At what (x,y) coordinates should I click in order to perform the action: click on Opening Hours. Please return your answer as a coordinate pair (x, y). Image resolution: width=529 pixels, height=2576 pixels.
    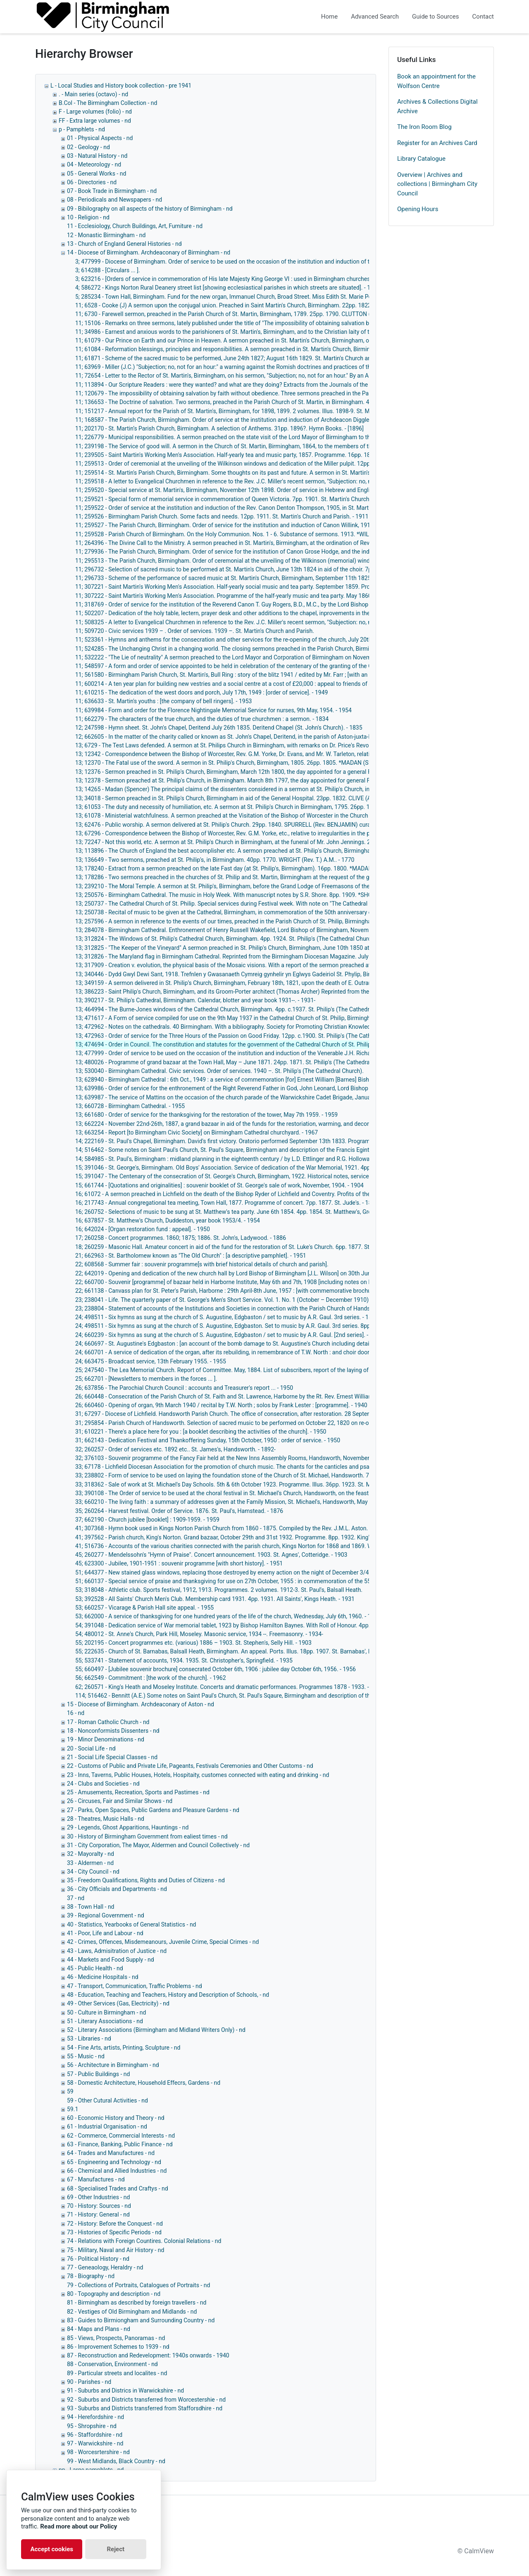
    Looking at the image, I should click on (417, 209).